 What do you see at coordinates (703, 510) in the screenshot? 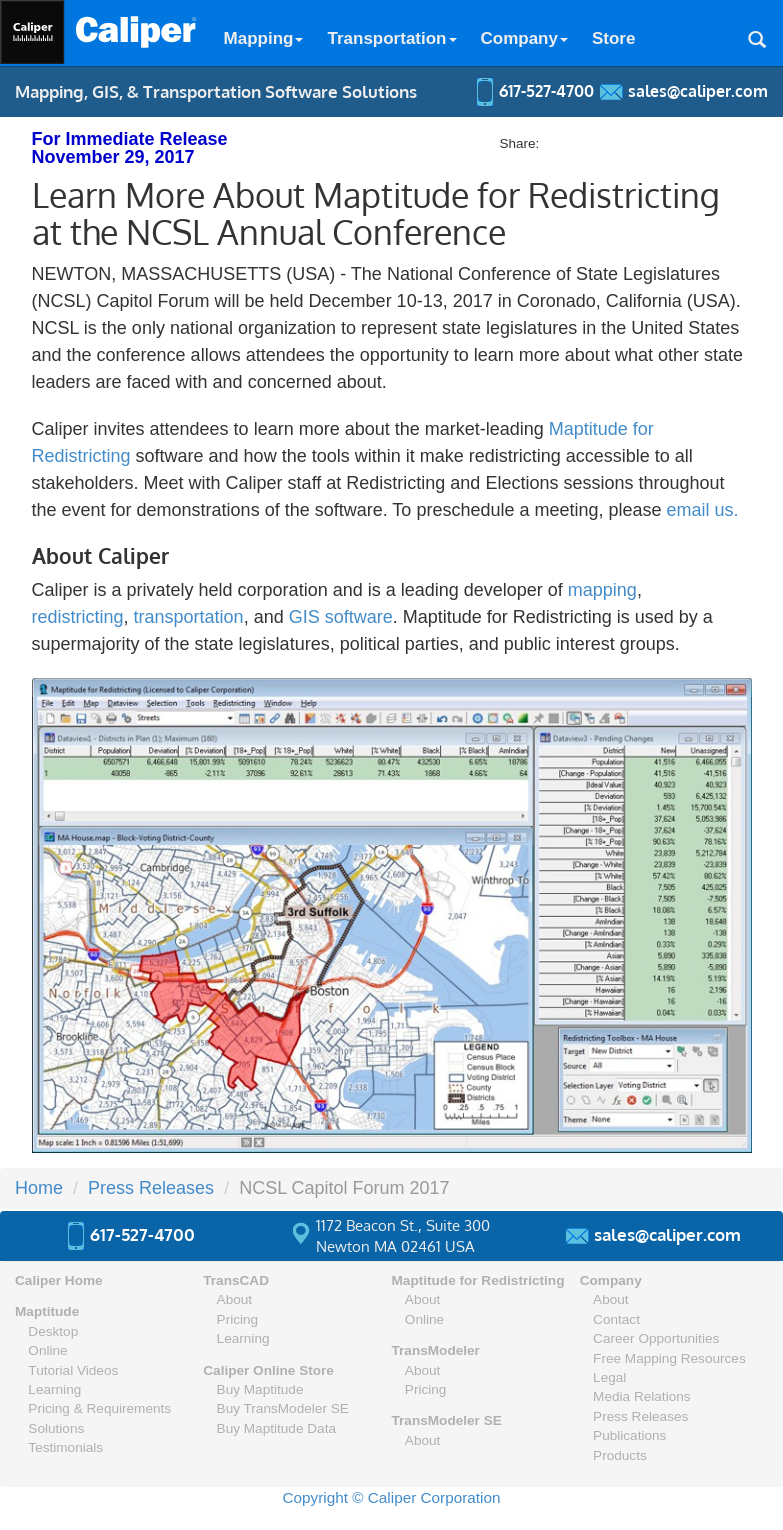
I see `email us.` at bounding box center [703, 510].